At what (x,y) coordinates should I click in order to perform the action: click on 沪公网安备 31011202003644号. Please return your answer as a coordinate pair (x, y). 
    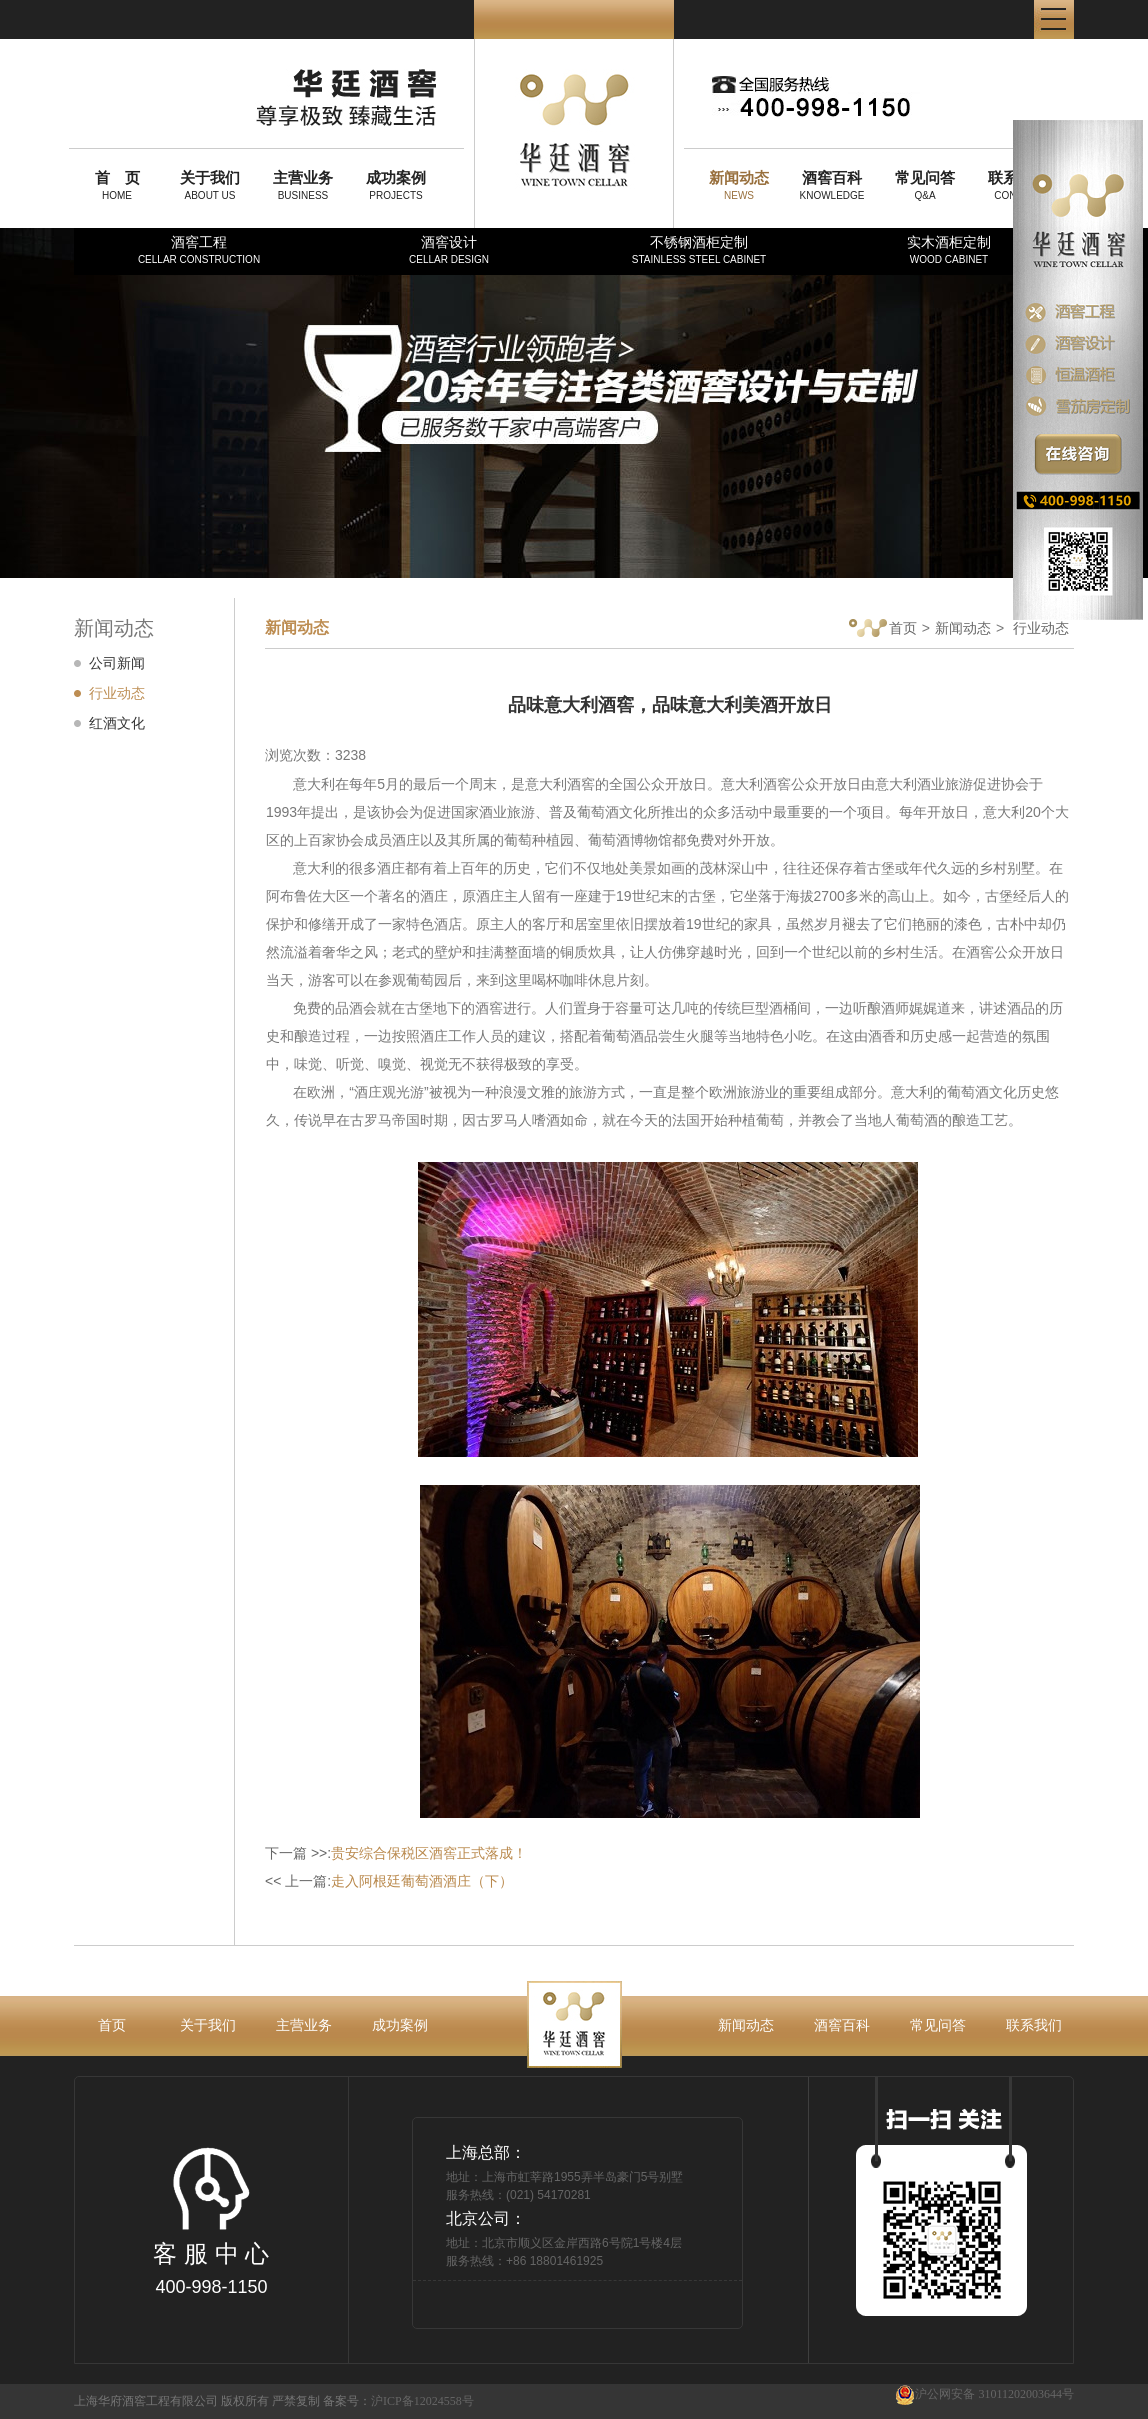
    Looking at the image, I should click on (984, 2394).